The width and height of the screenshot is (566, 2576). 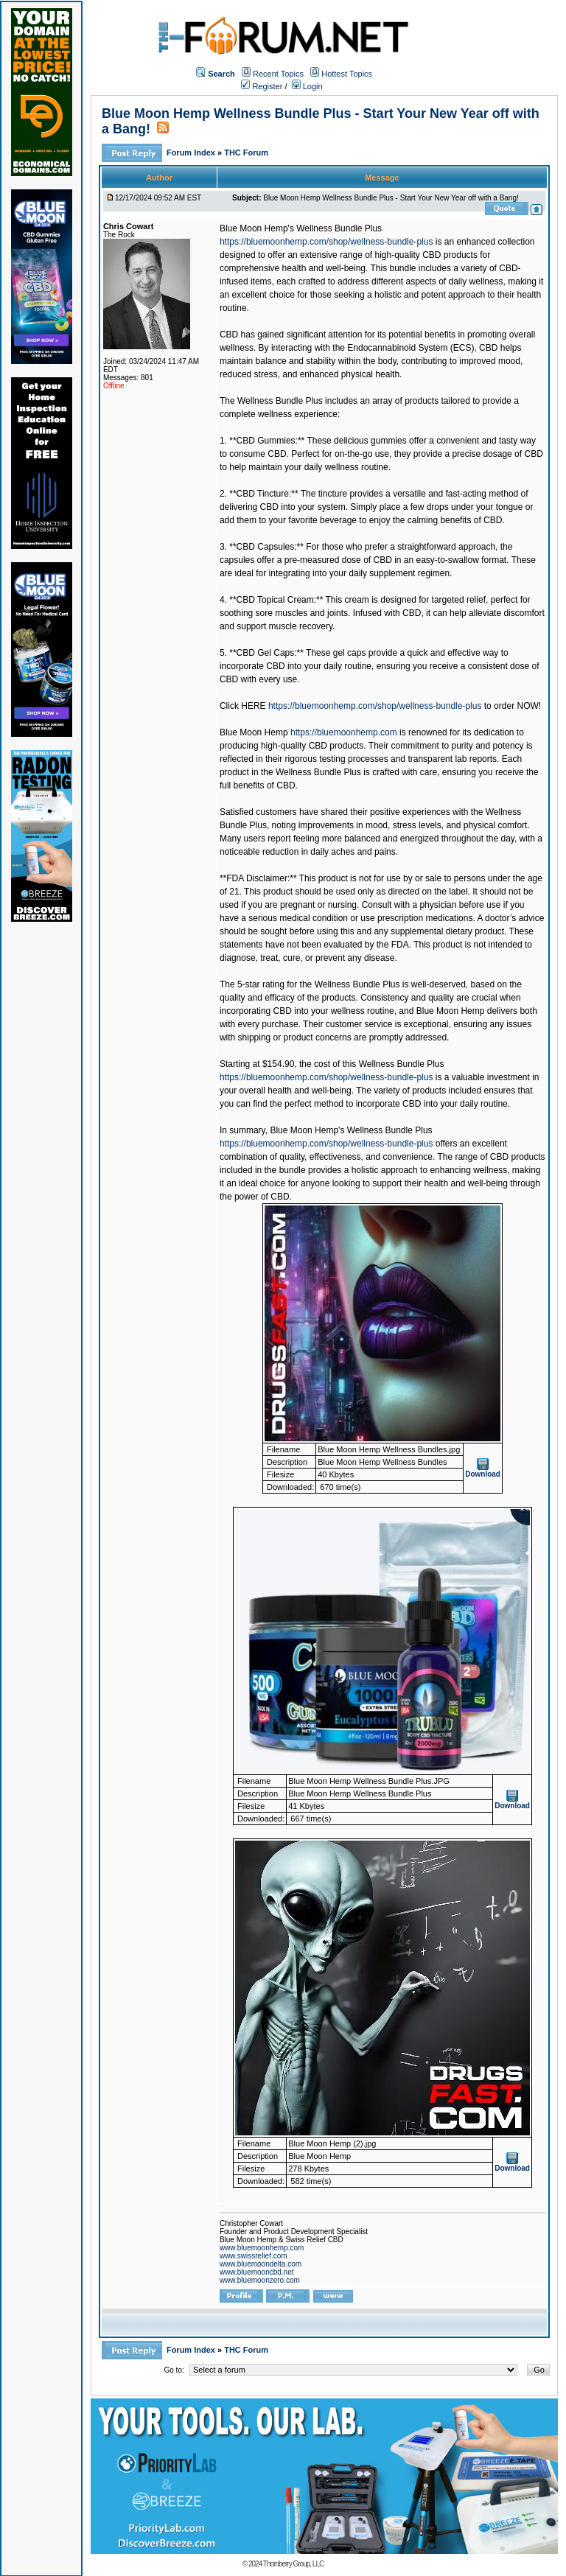 What do you see at coordinates (391, 198) in the screenshot?
I see `Blue Moon Hemp Wellness Bundle Plus - Start Your New Year off with a Bang!` at bounding box center [391, 198].